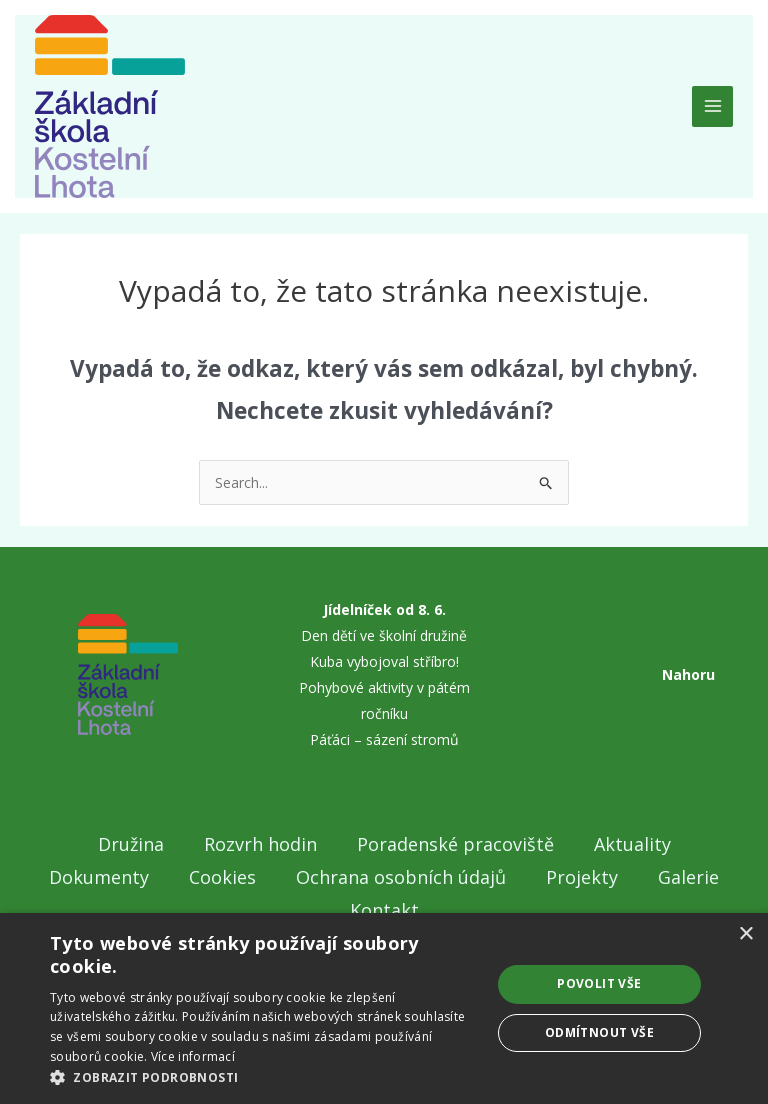 The width and height of the screenshot is (768, 1104). What do you see at coordinates (688, 877) in the screenshot?
I see `Galerie` at bounding box center [688, 877].